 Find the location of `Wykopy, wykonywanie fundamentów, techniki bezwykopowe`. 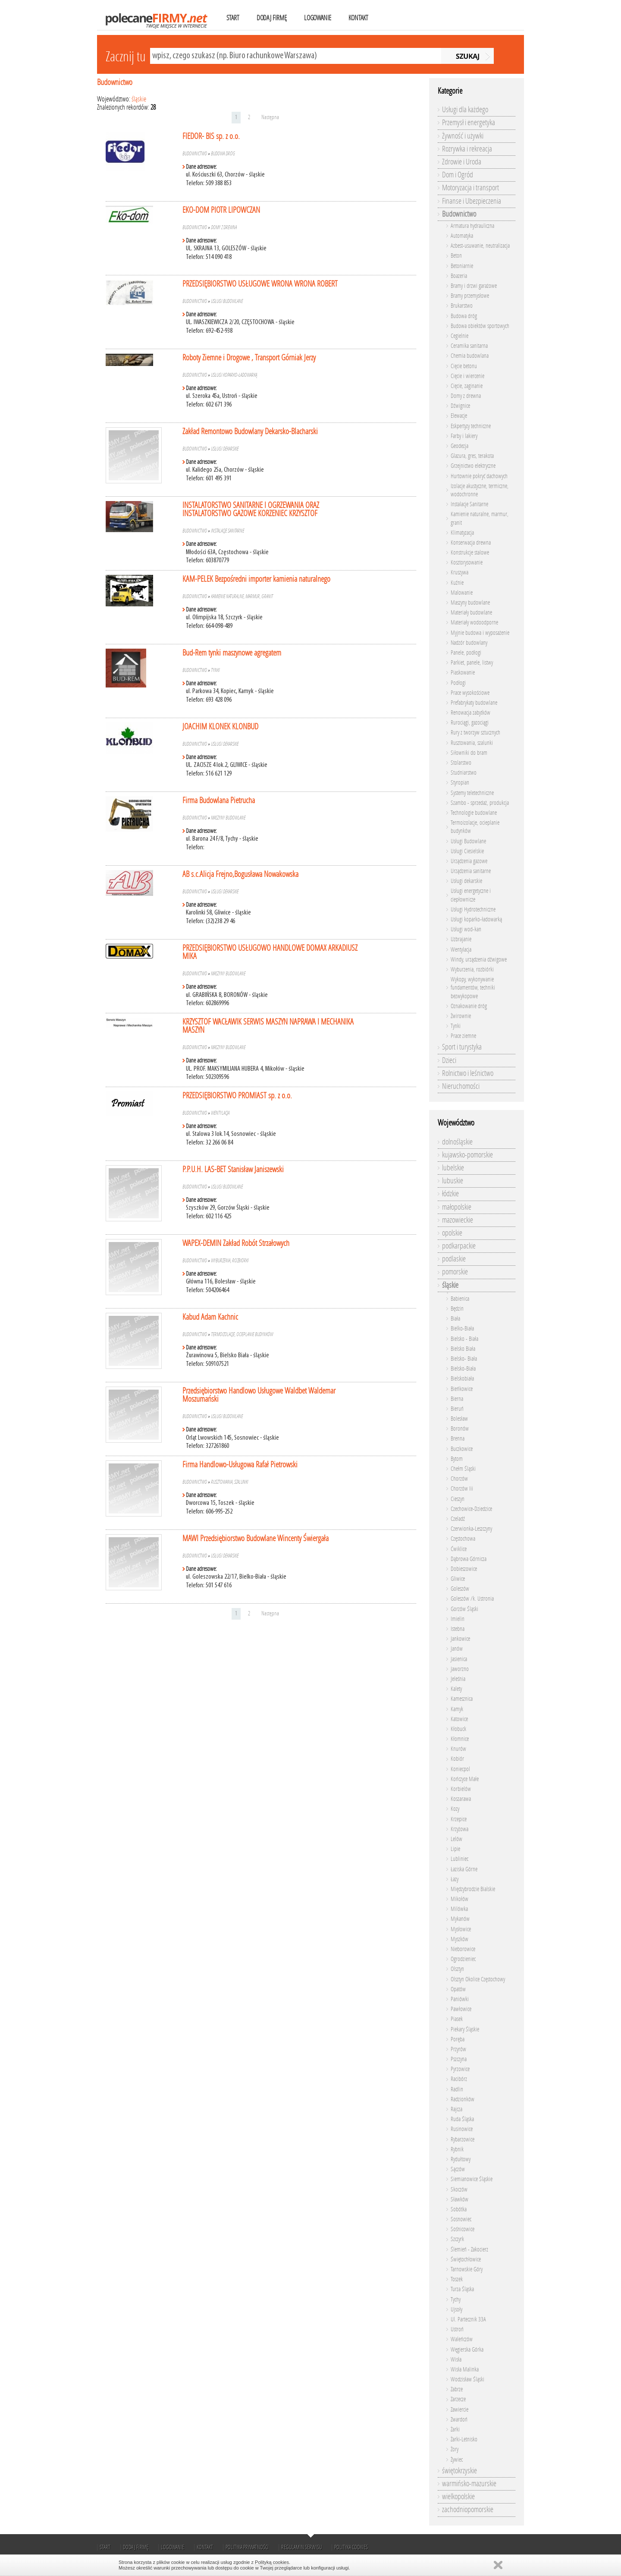

Wykopy, wykonywanie fundamentów, techniki bezwykopowe is located at coordinates (473, 988).